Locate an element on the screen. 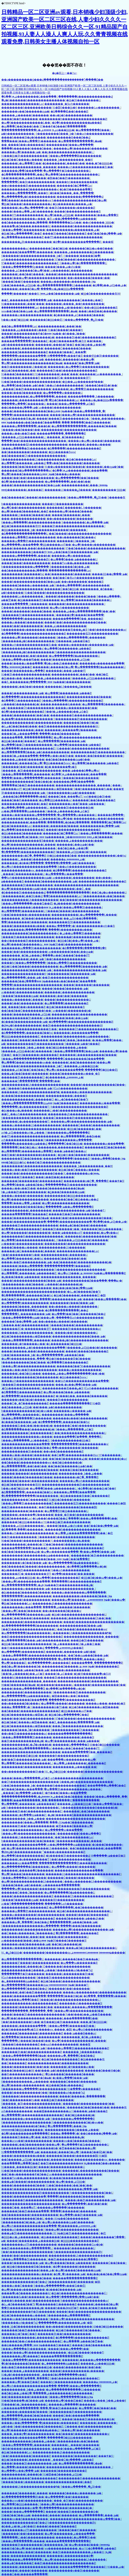 The height and width of the screenshot is (2576, 129). �����߽�һ���������� is located at coordinates (77, 937).